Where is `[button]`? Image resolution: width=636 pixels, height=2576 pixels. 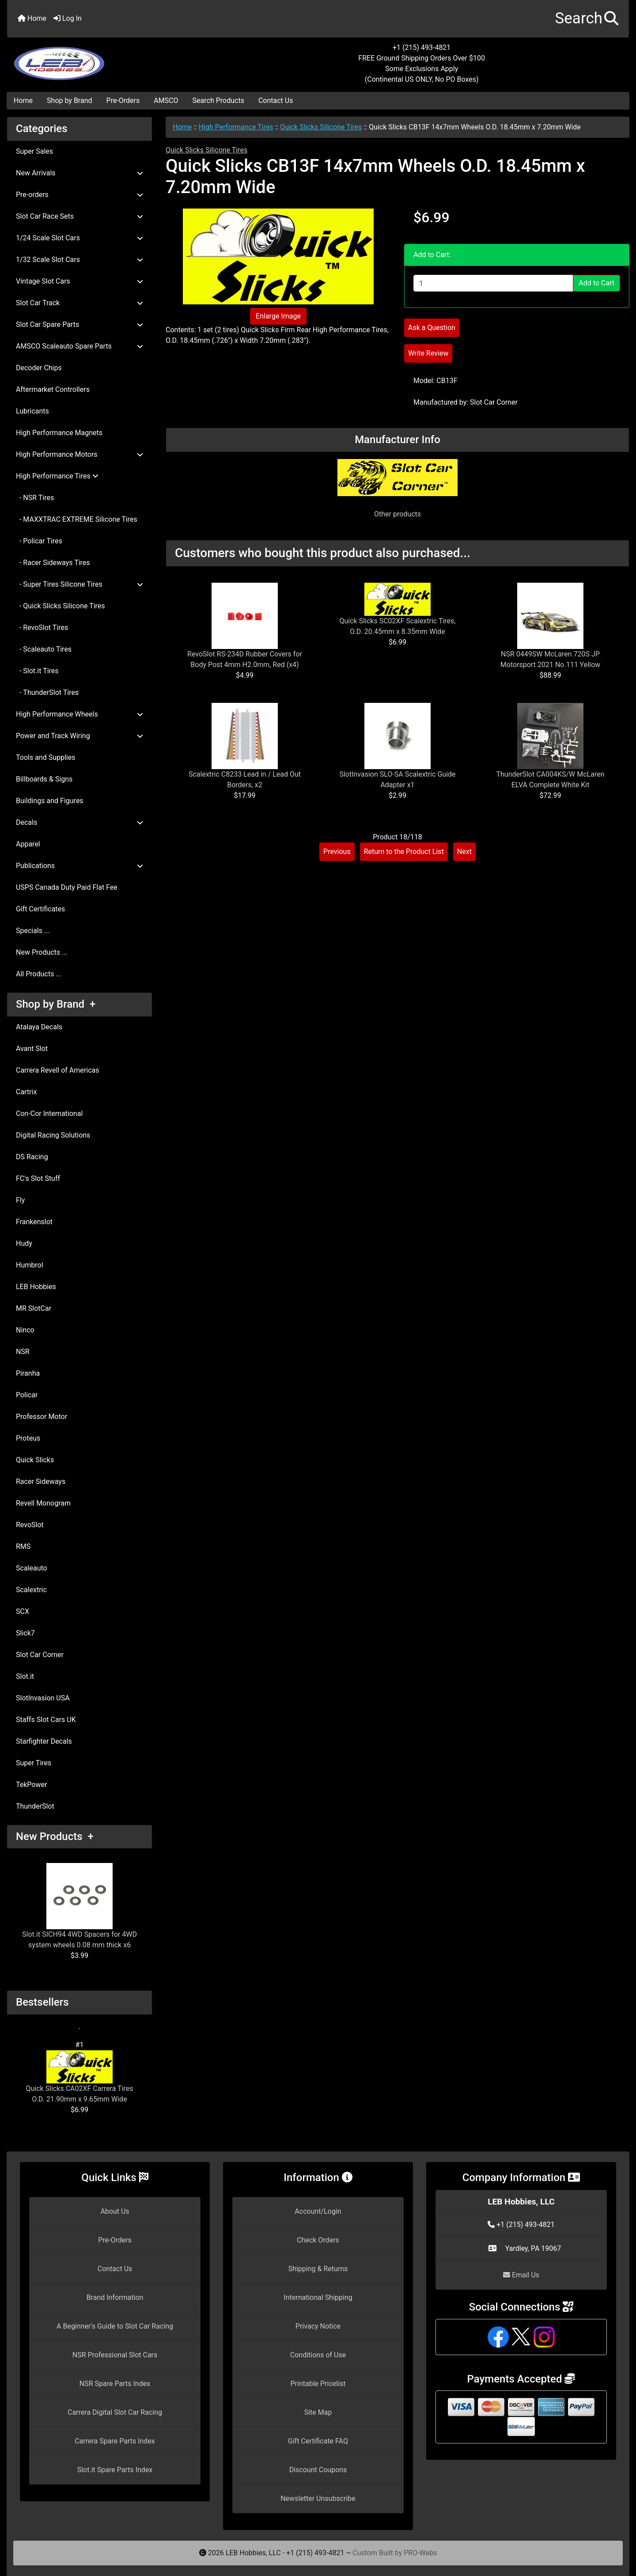 [button] is located at coordinates (587, 19).